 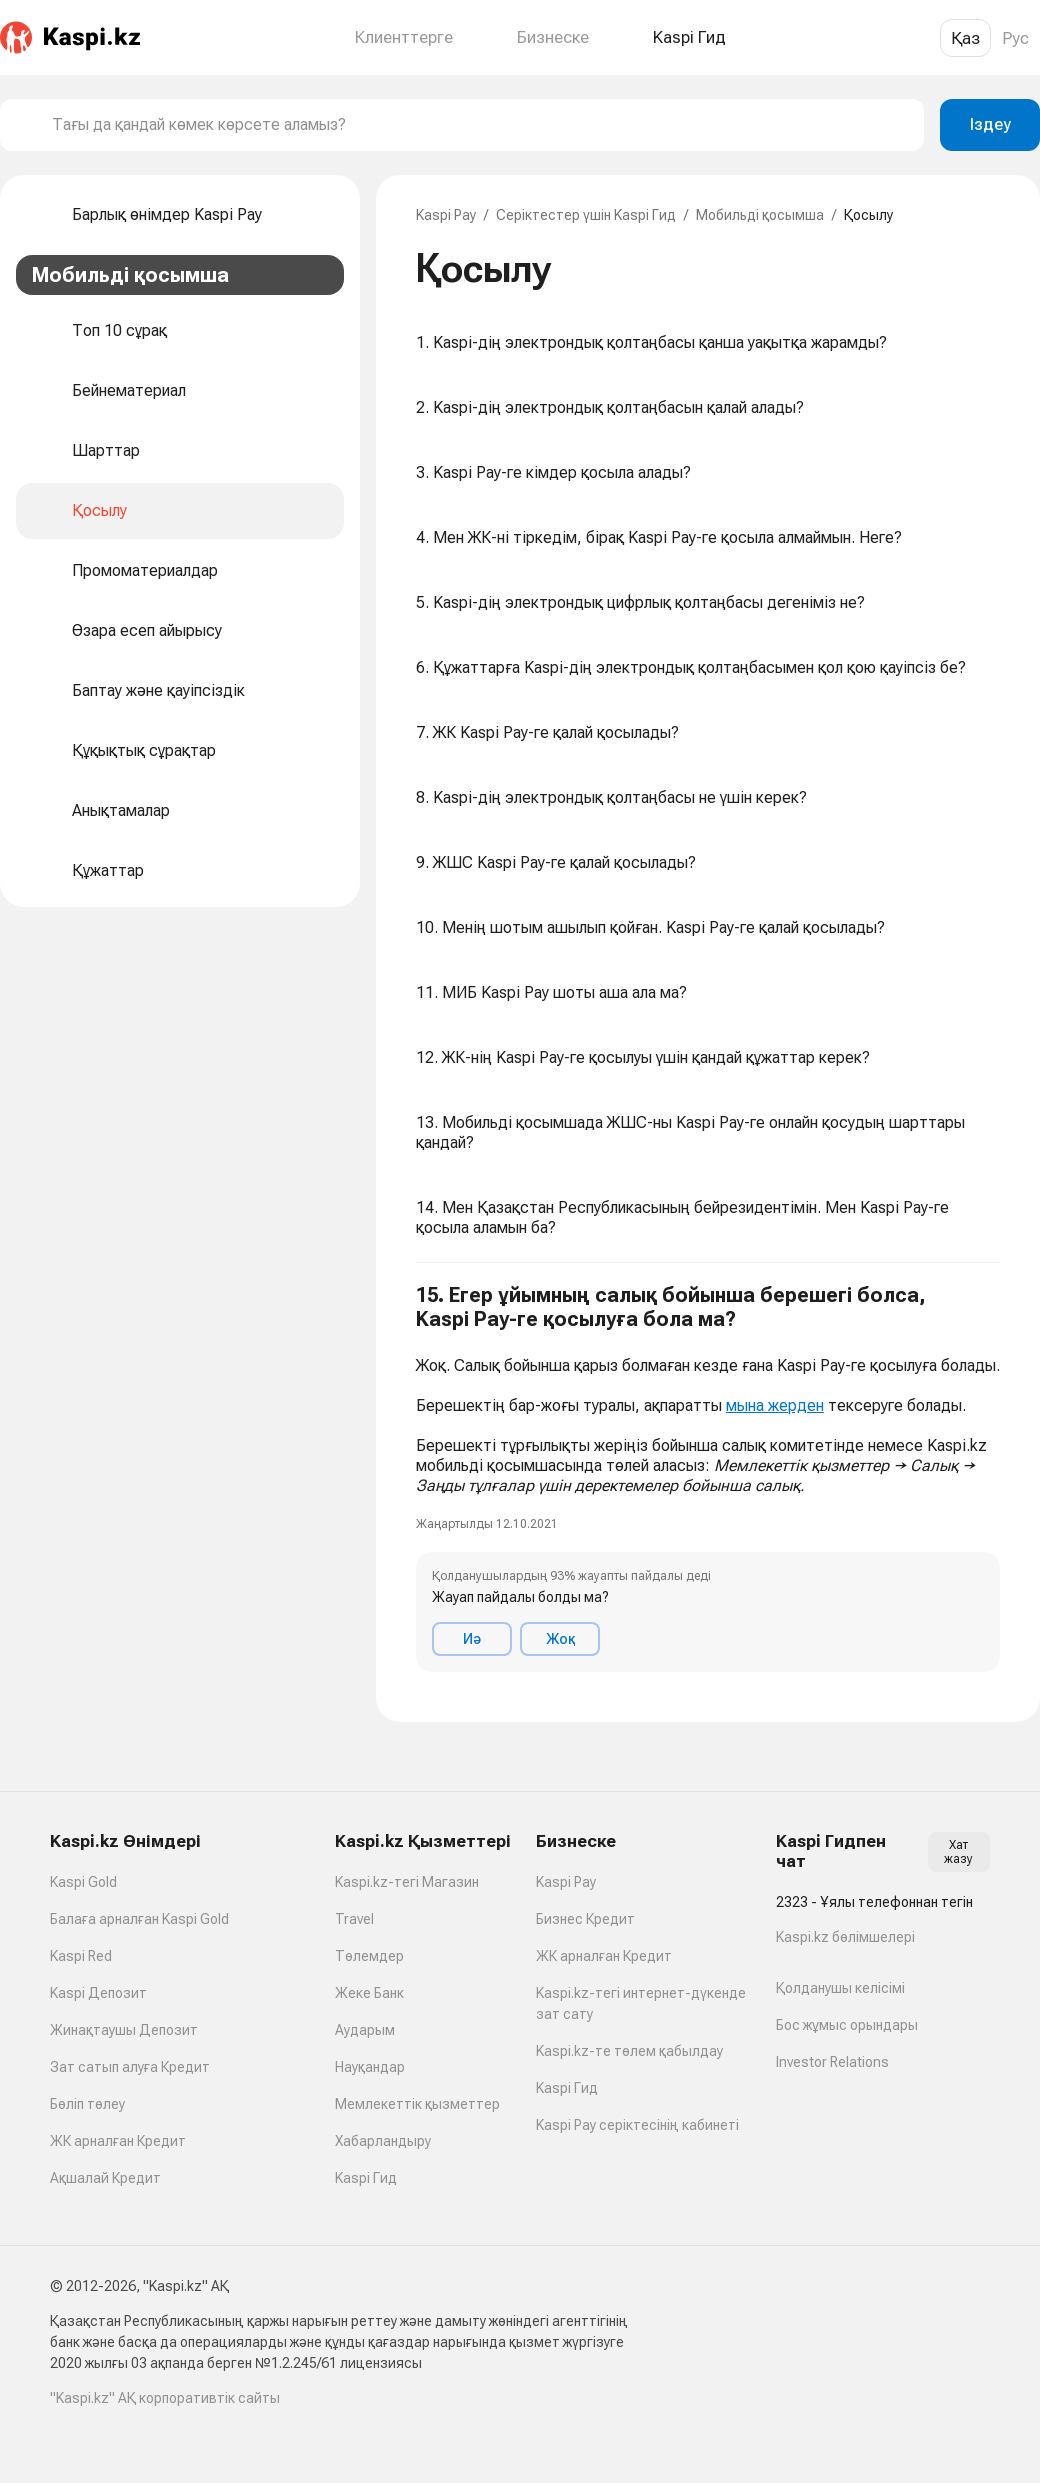 What do you see at coordinates (354, 1919) in the screenshot?
I see `Travel` at bounding box center [354, 1919].